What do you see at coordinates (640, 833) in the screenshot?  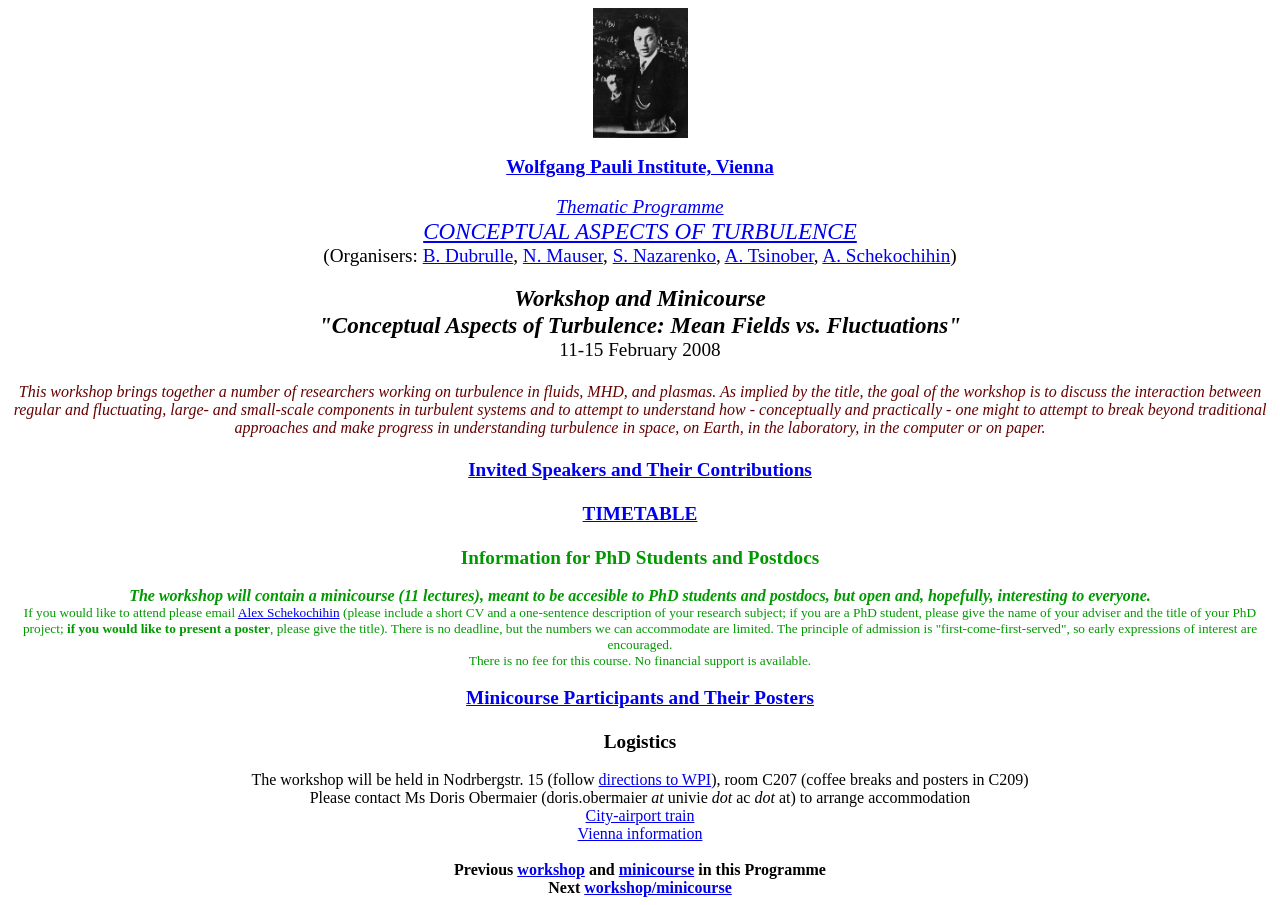 I see `Vienna information` at bounding box center [640, 833].